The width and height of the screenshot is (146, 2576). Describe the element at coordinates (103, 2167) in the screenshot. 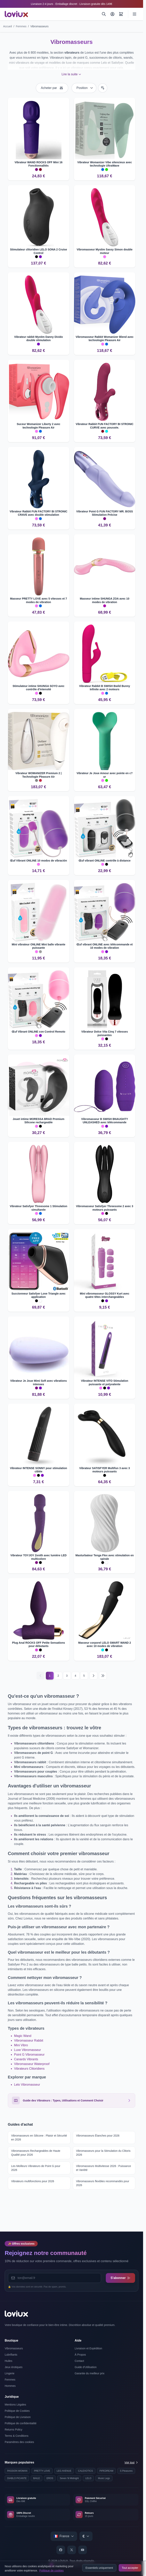

I see `Vibromasseurs Multivitesse 2026 : Puissance et Variété` at that location.